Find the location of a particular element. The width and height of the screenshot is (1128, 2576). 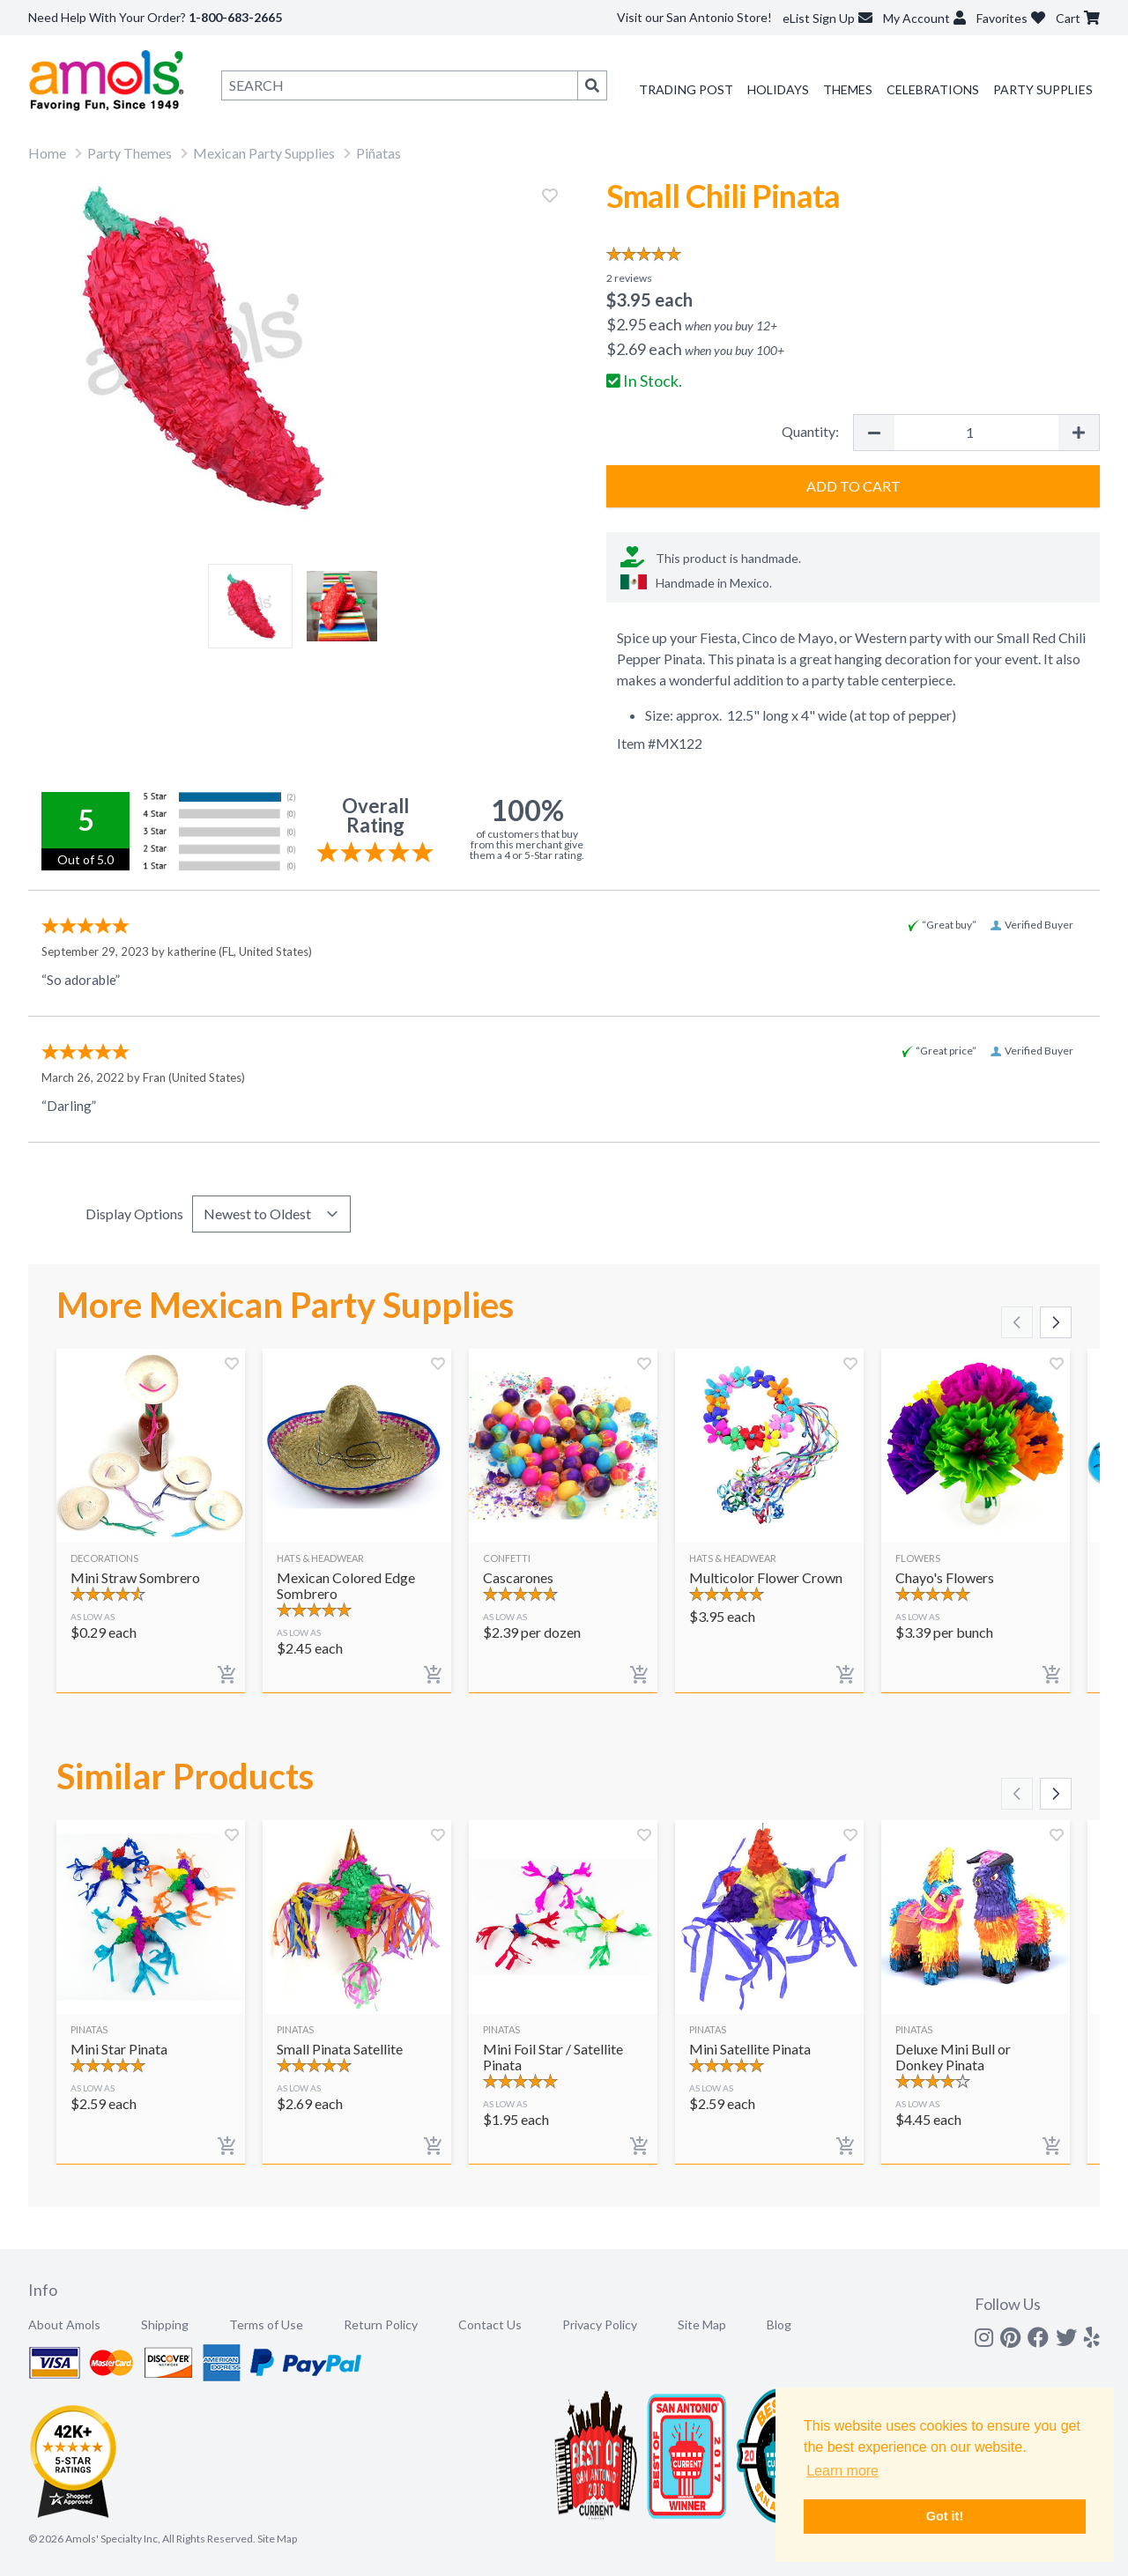

Mexican Party Supplies is located at coordinates (264, 152).